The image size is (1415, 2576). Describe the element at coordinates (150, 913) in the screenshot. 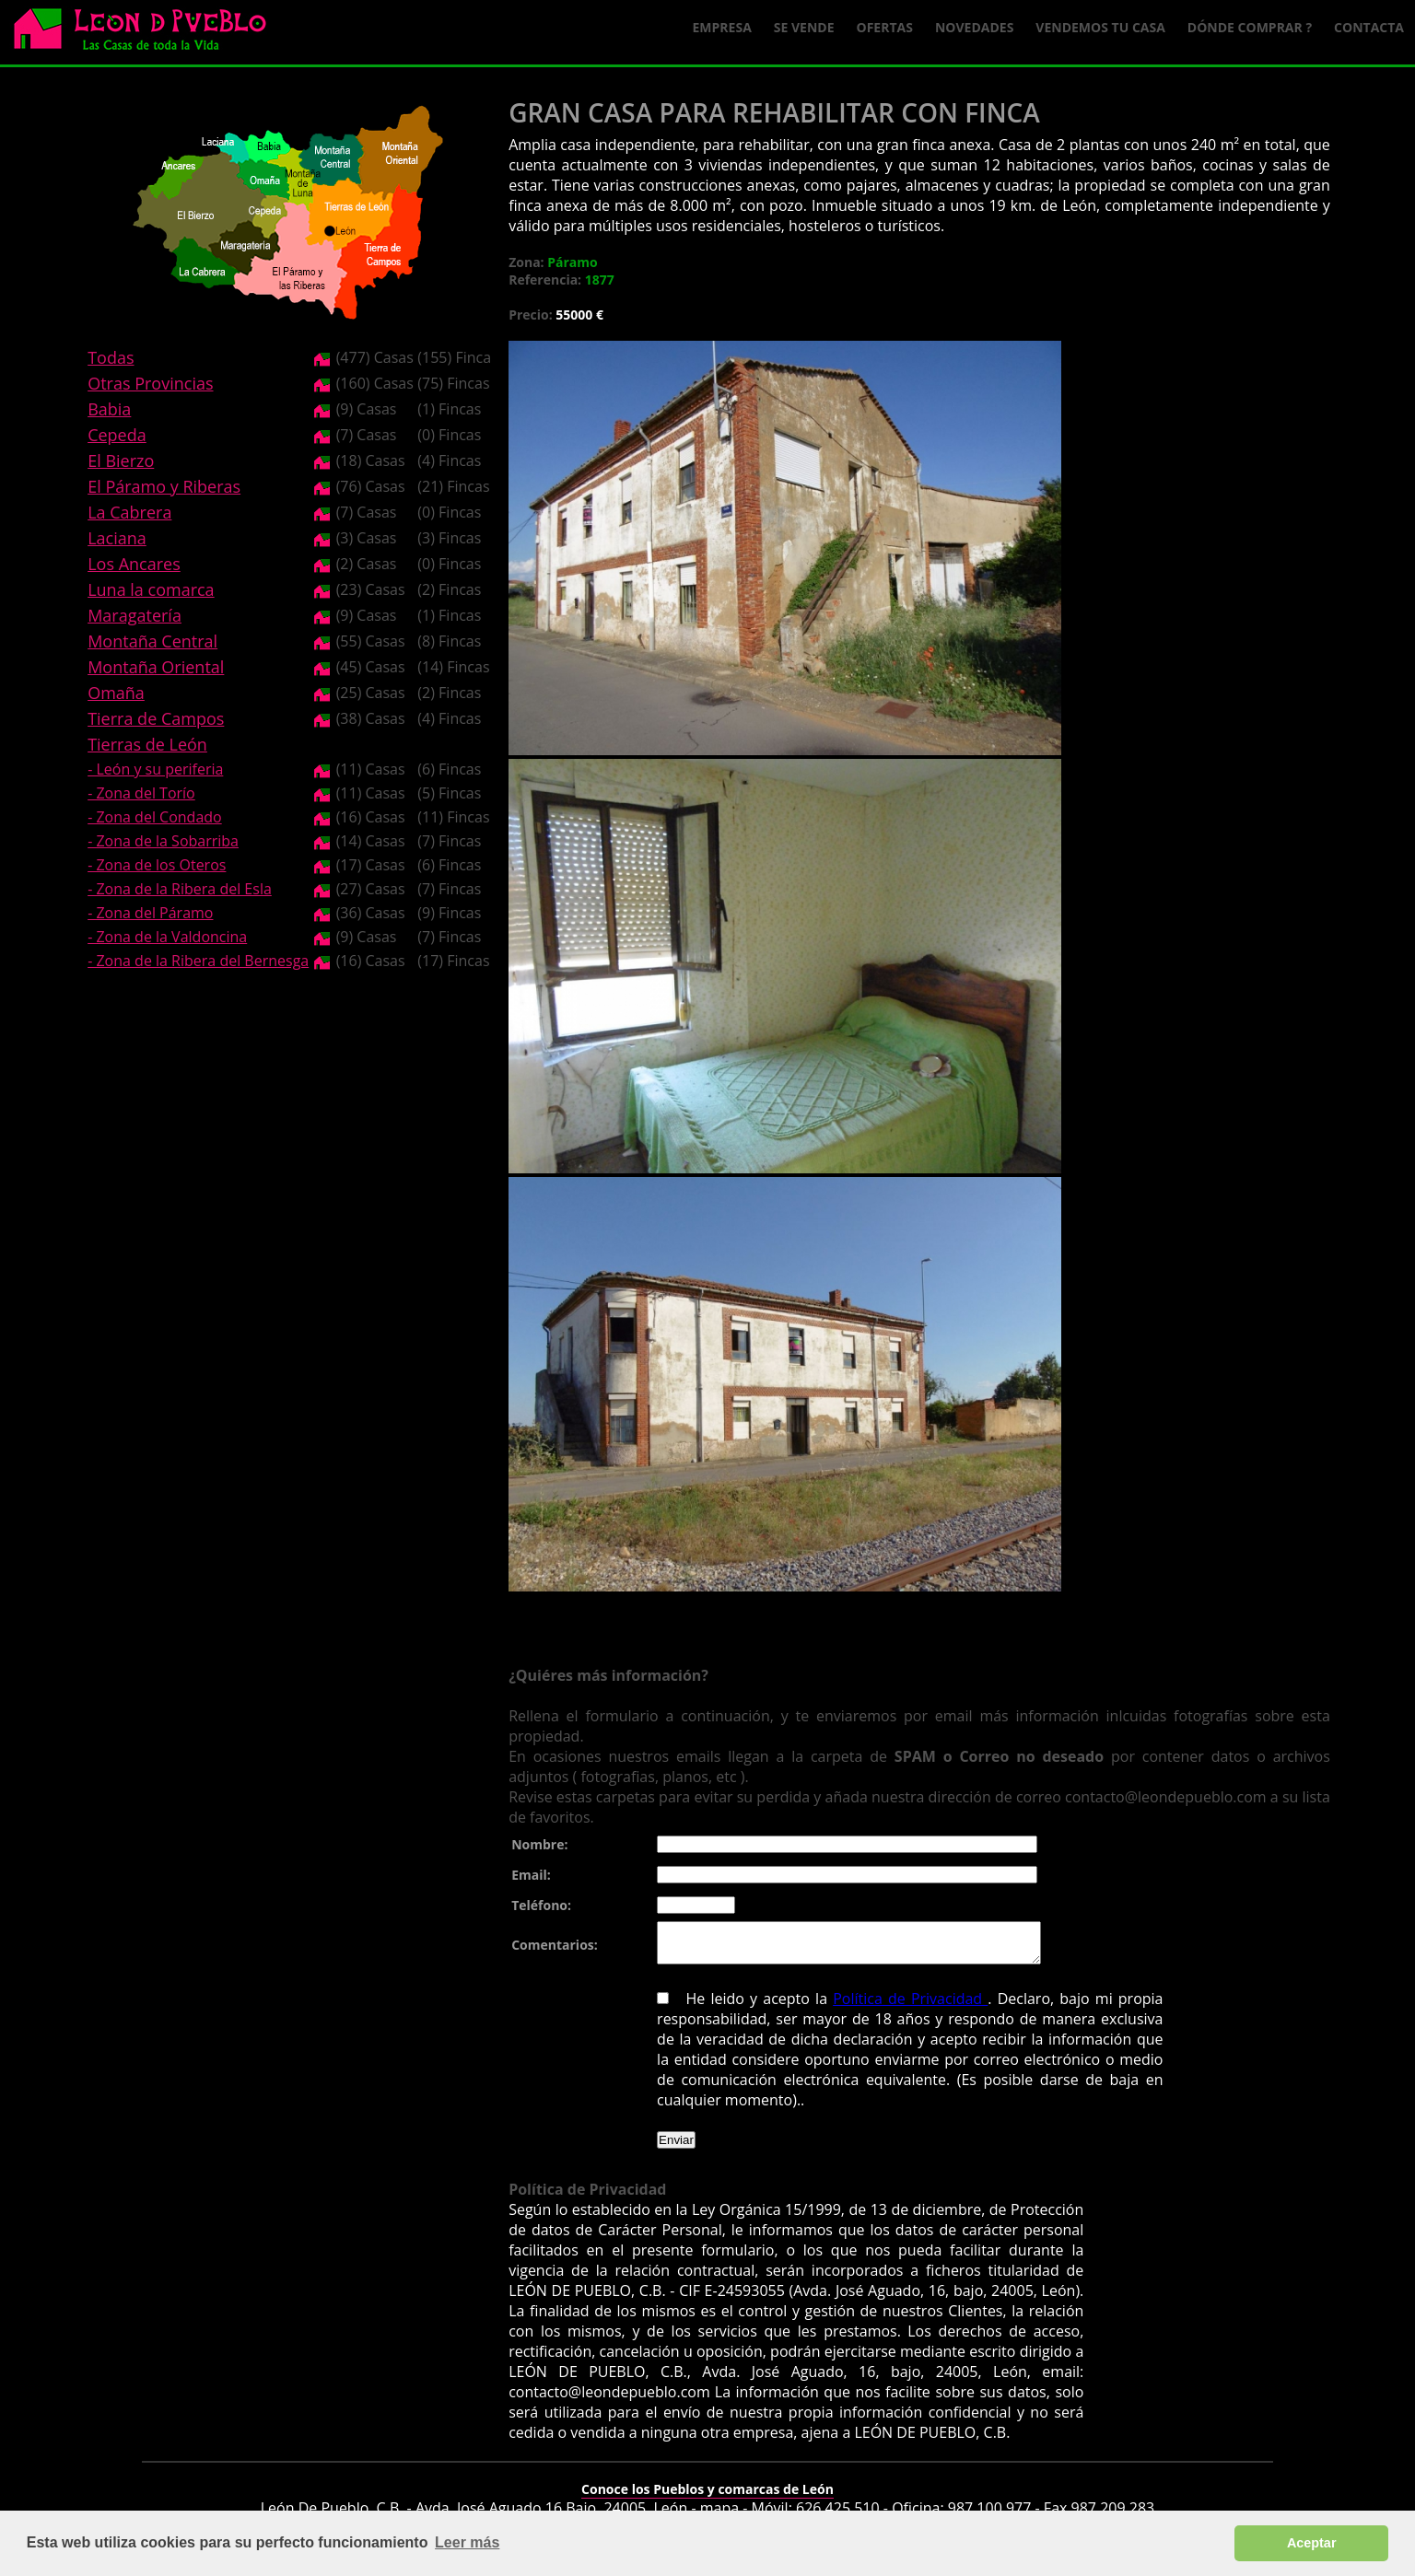

I see `- Zona del Páramo` at that location.